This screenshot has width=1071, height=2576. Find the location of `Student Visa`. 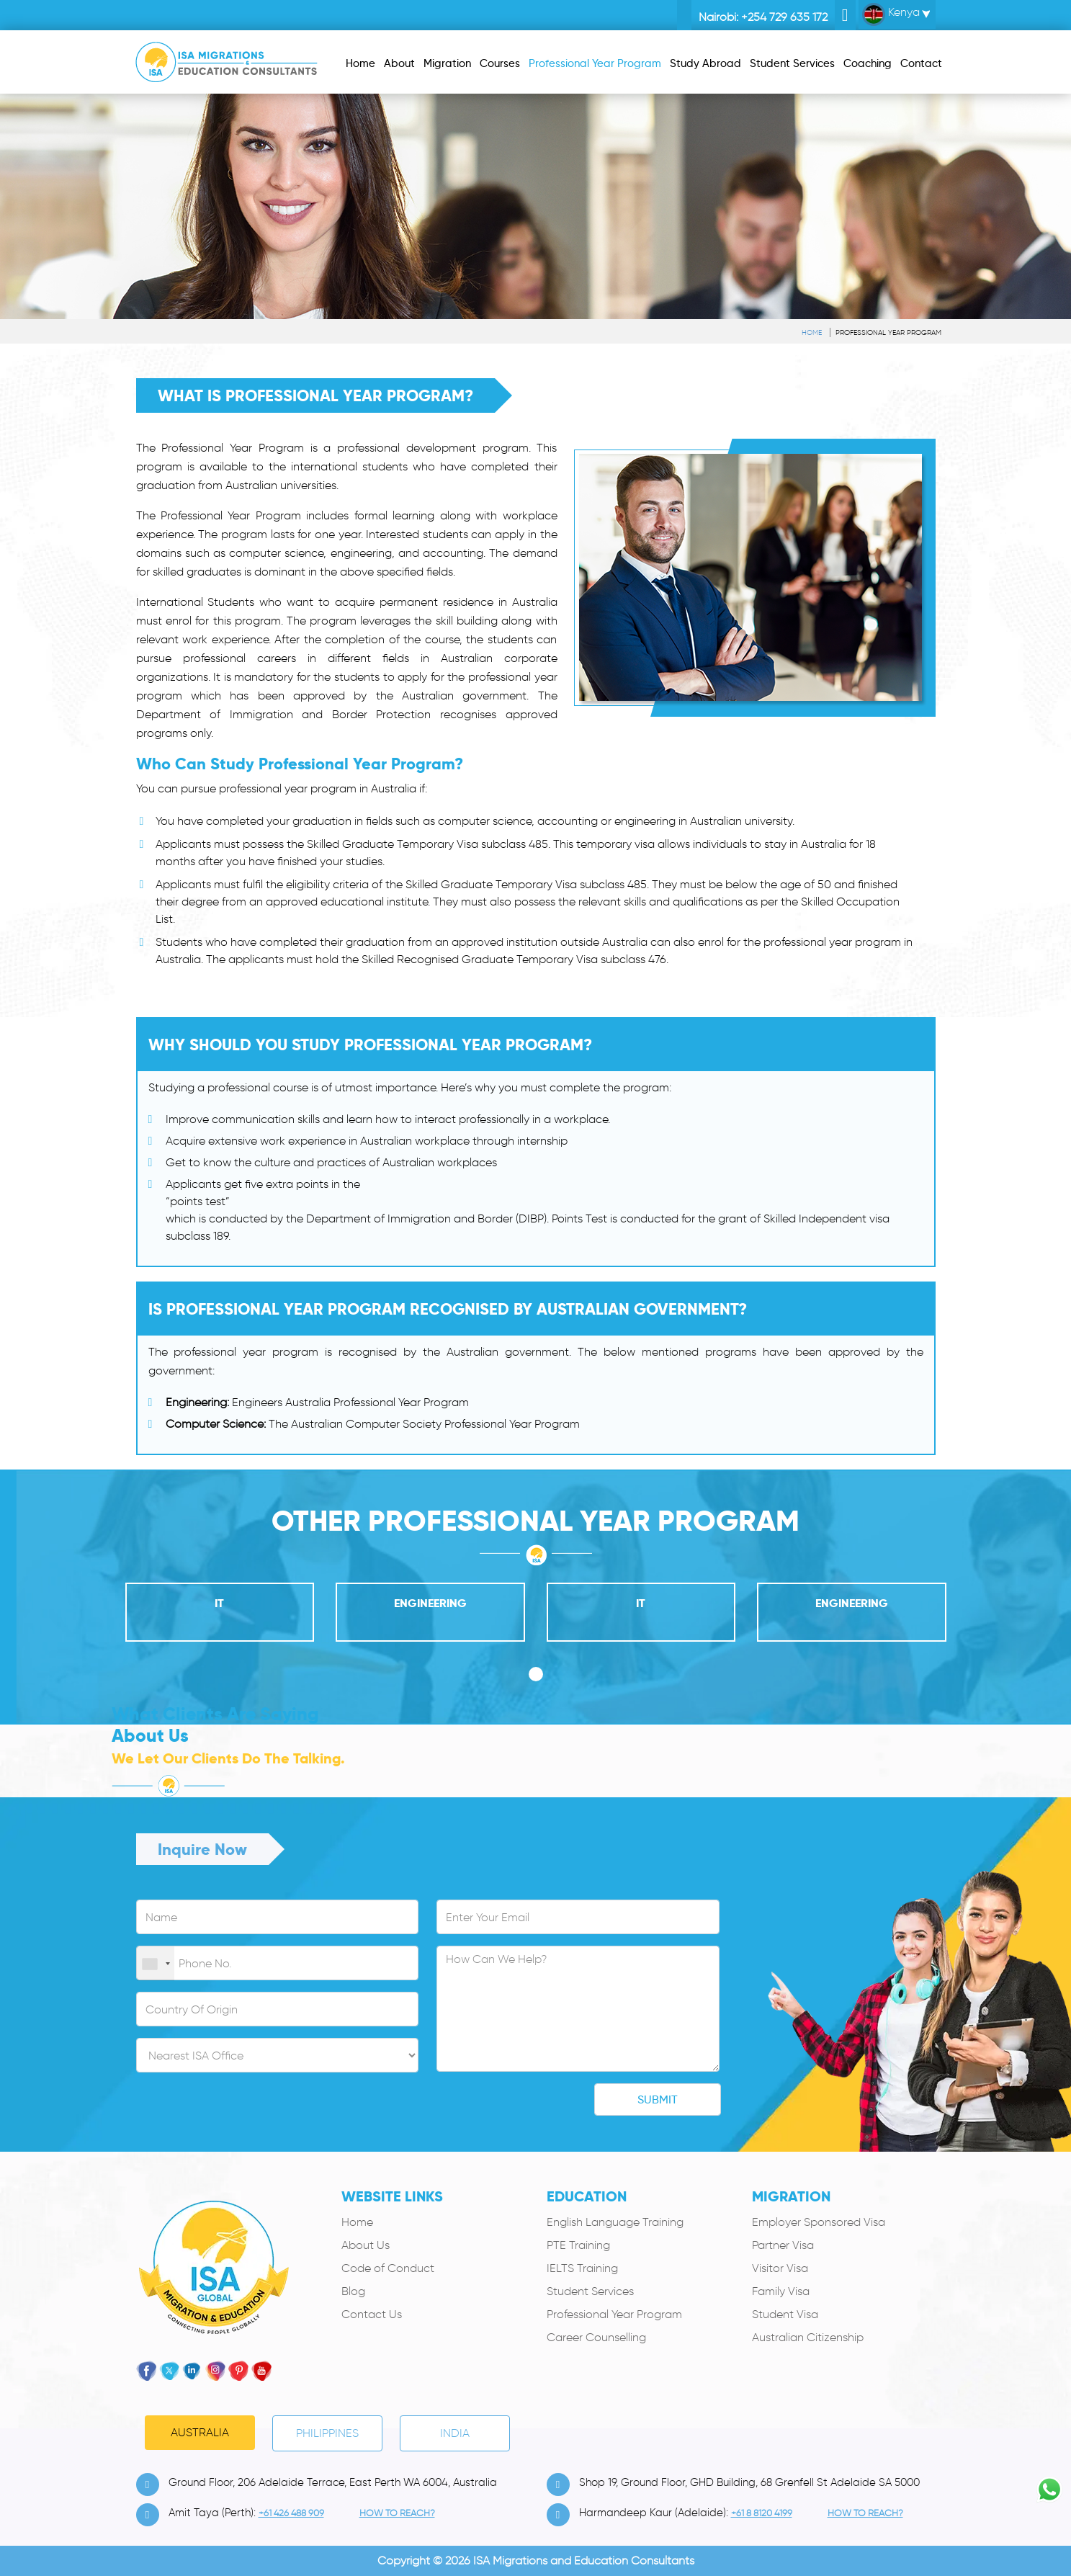

Student Visa is located at coordinates (785, 2314).